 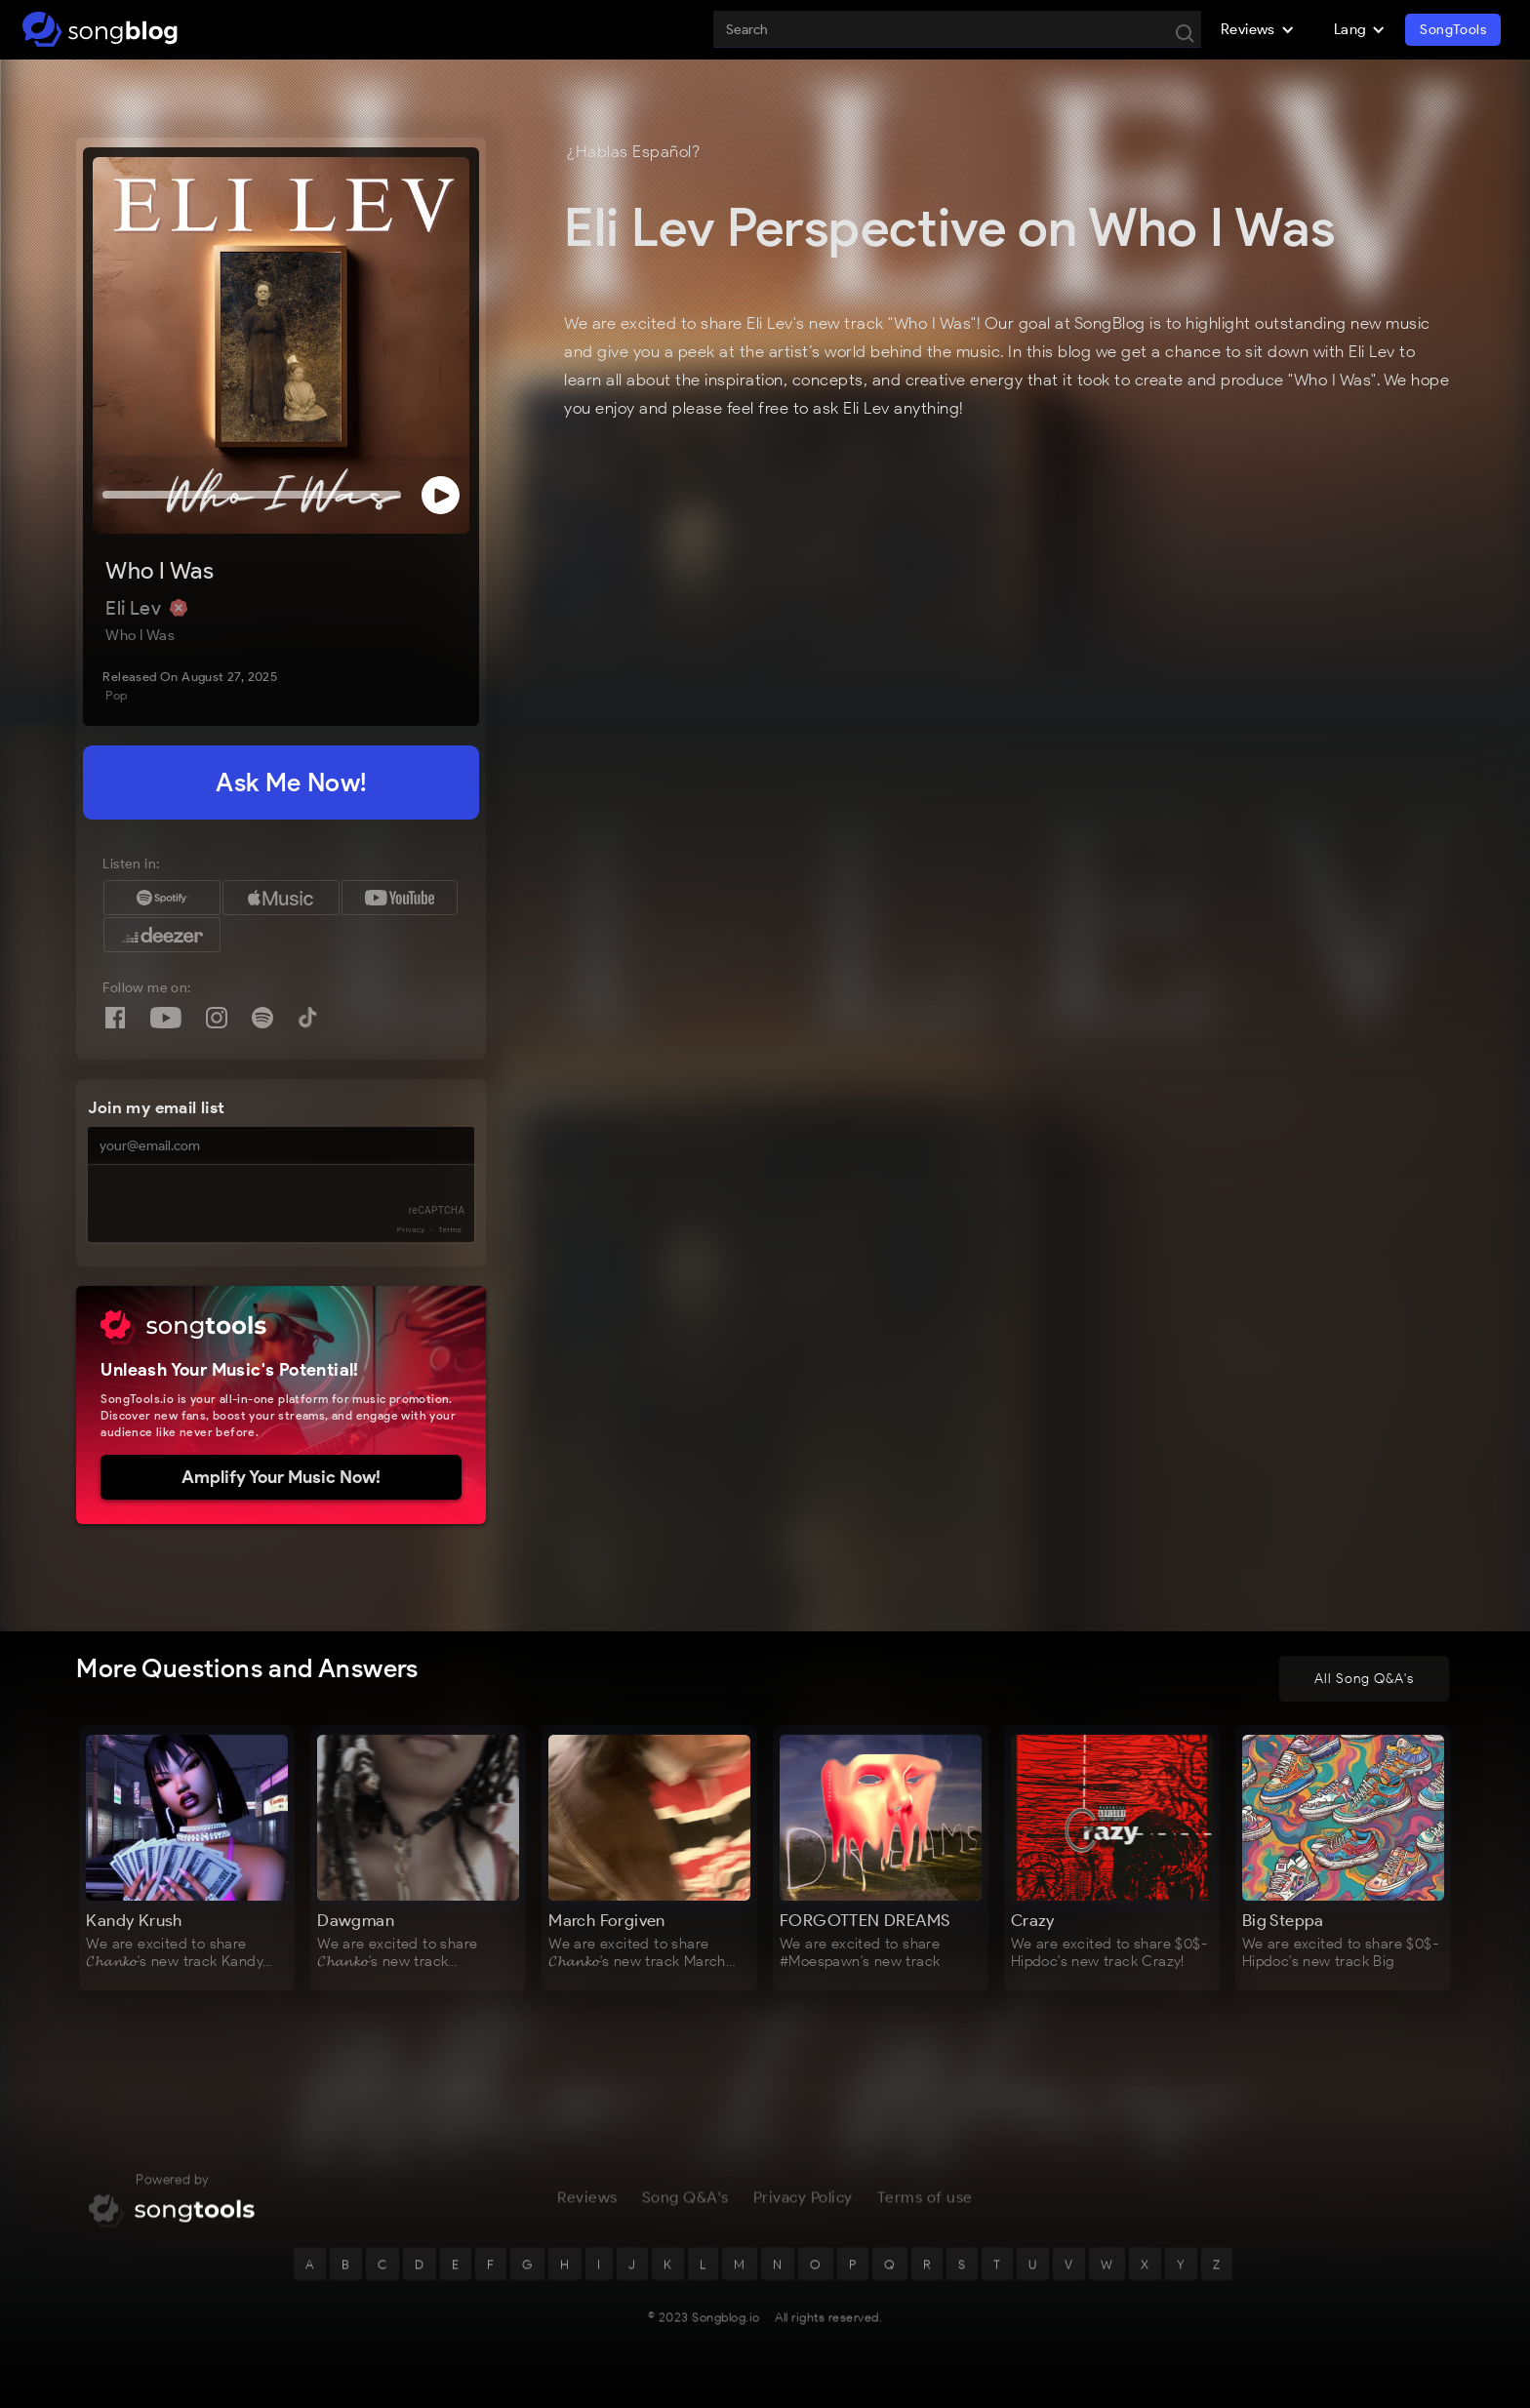 What do you see at coordinates (159, 570) in the screenshot?
I see `Who I Was` at bounding box center [159, 570].